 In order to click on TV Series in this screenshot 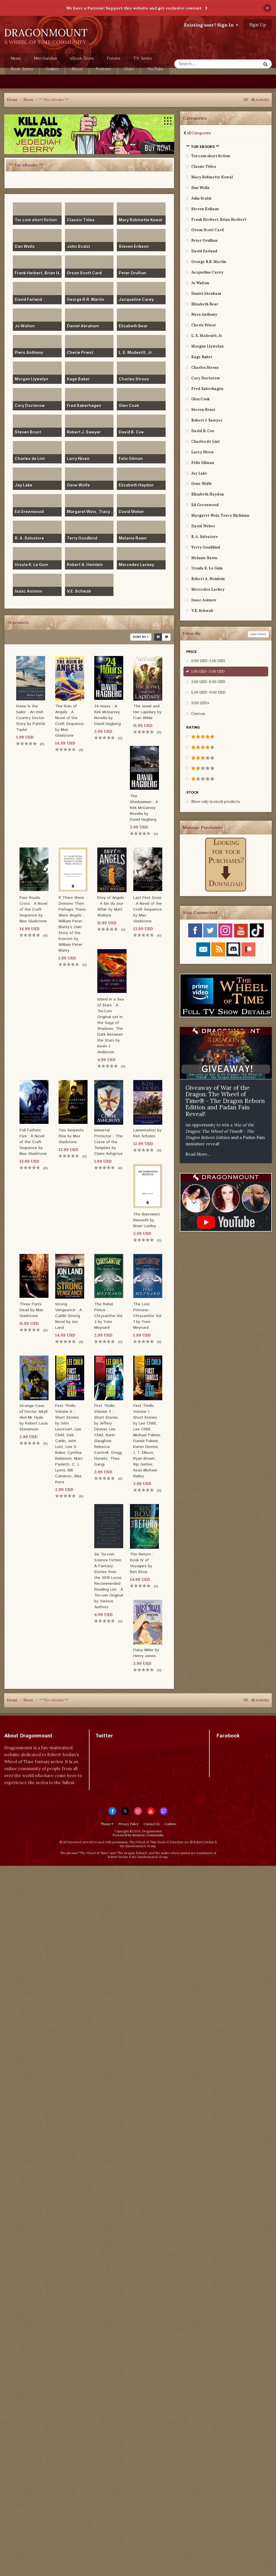, I will do `click(142, 58)`.